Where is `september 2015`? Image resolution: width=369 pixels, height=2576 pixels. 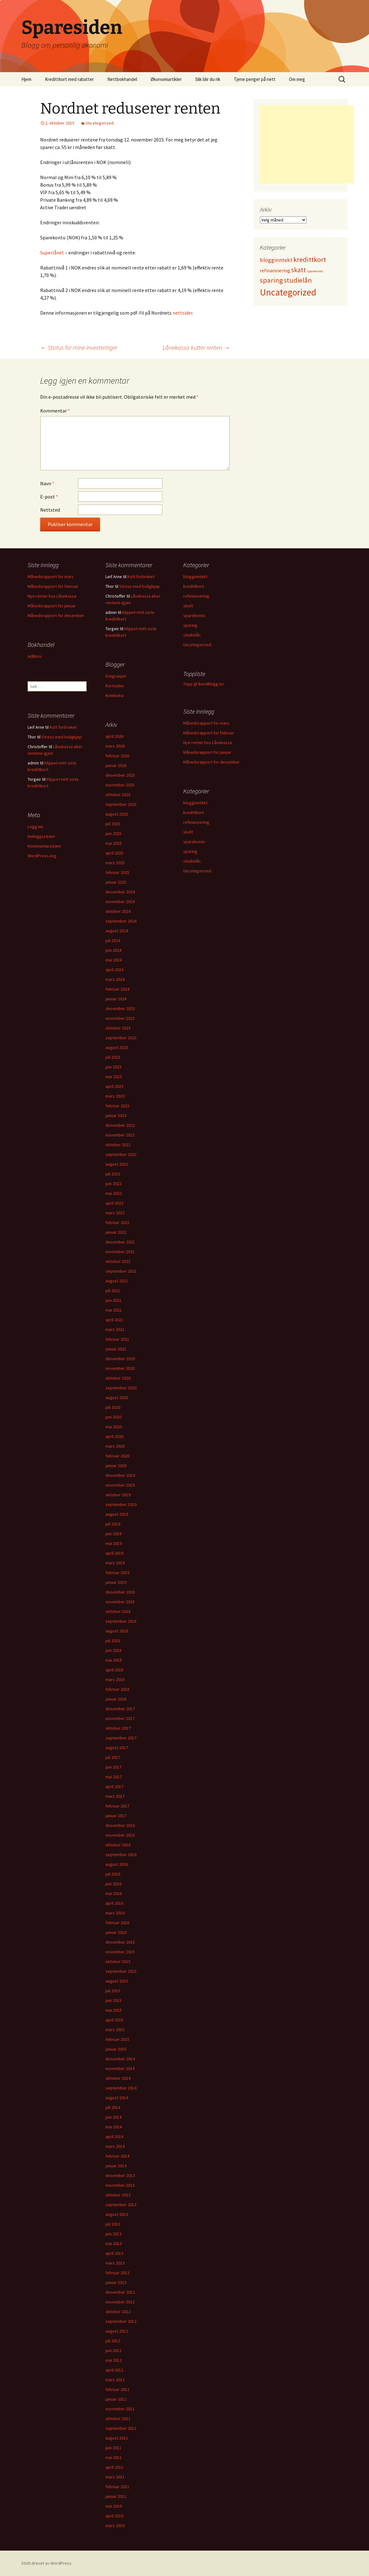
september 2015 is located at coordinates (120, 1971).